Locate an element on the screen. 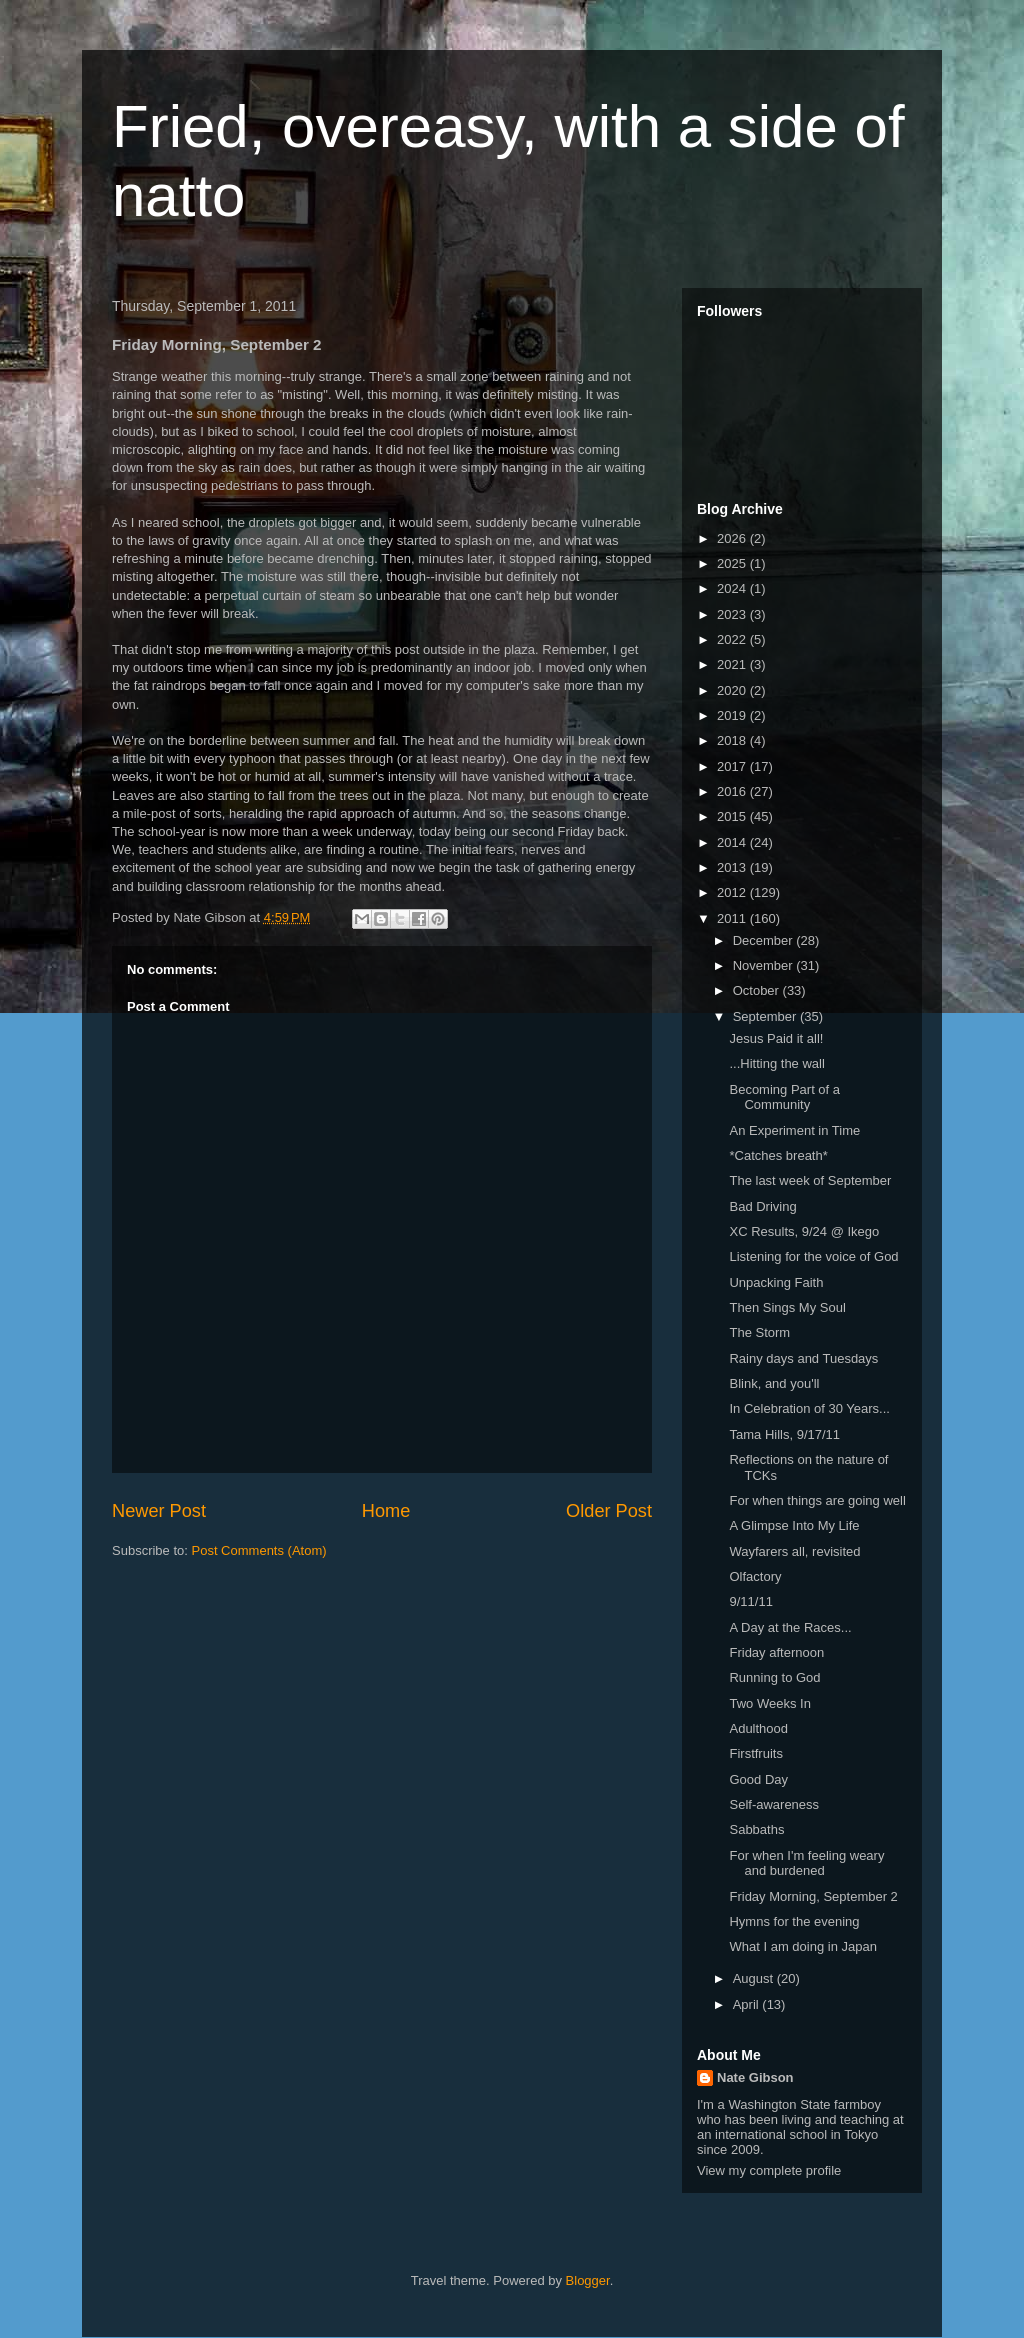  2023 is located at coordinates (733, 614).